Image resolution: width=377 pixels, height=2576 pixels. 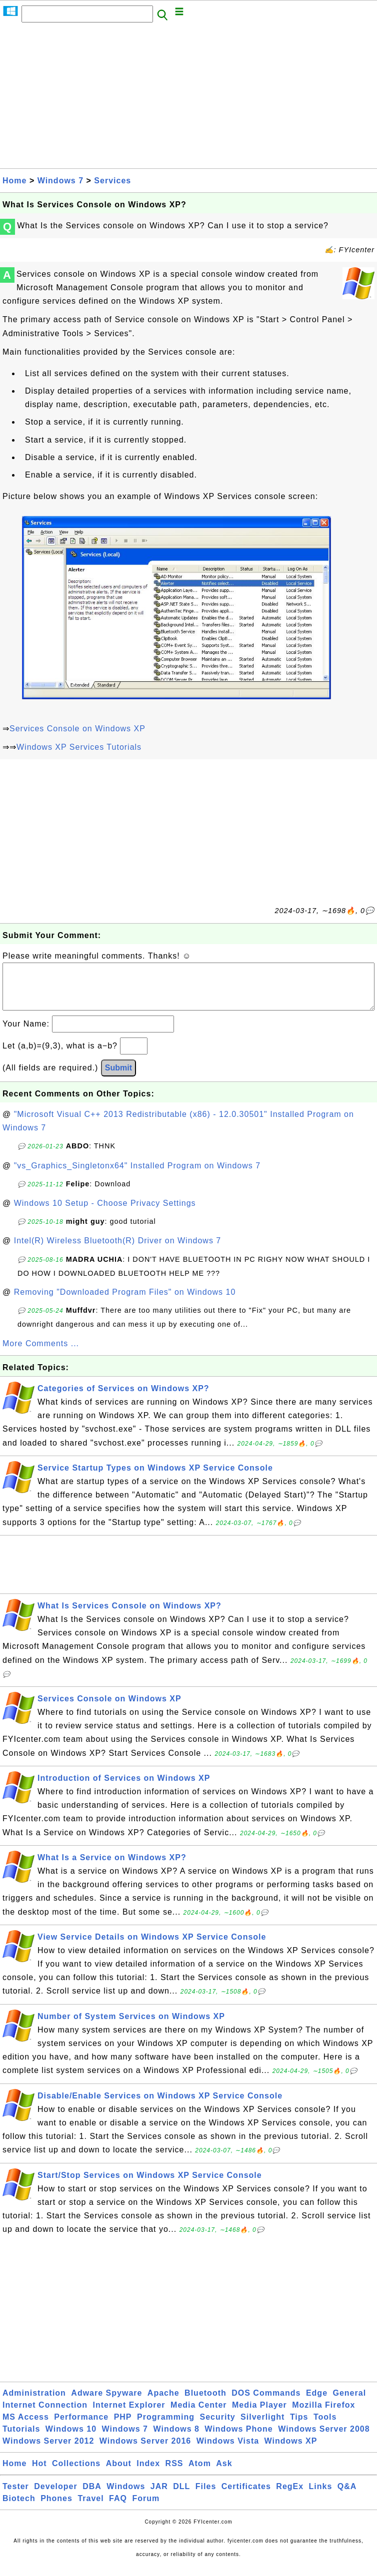 I want to click on Edge, so click(x=317, y=2403).